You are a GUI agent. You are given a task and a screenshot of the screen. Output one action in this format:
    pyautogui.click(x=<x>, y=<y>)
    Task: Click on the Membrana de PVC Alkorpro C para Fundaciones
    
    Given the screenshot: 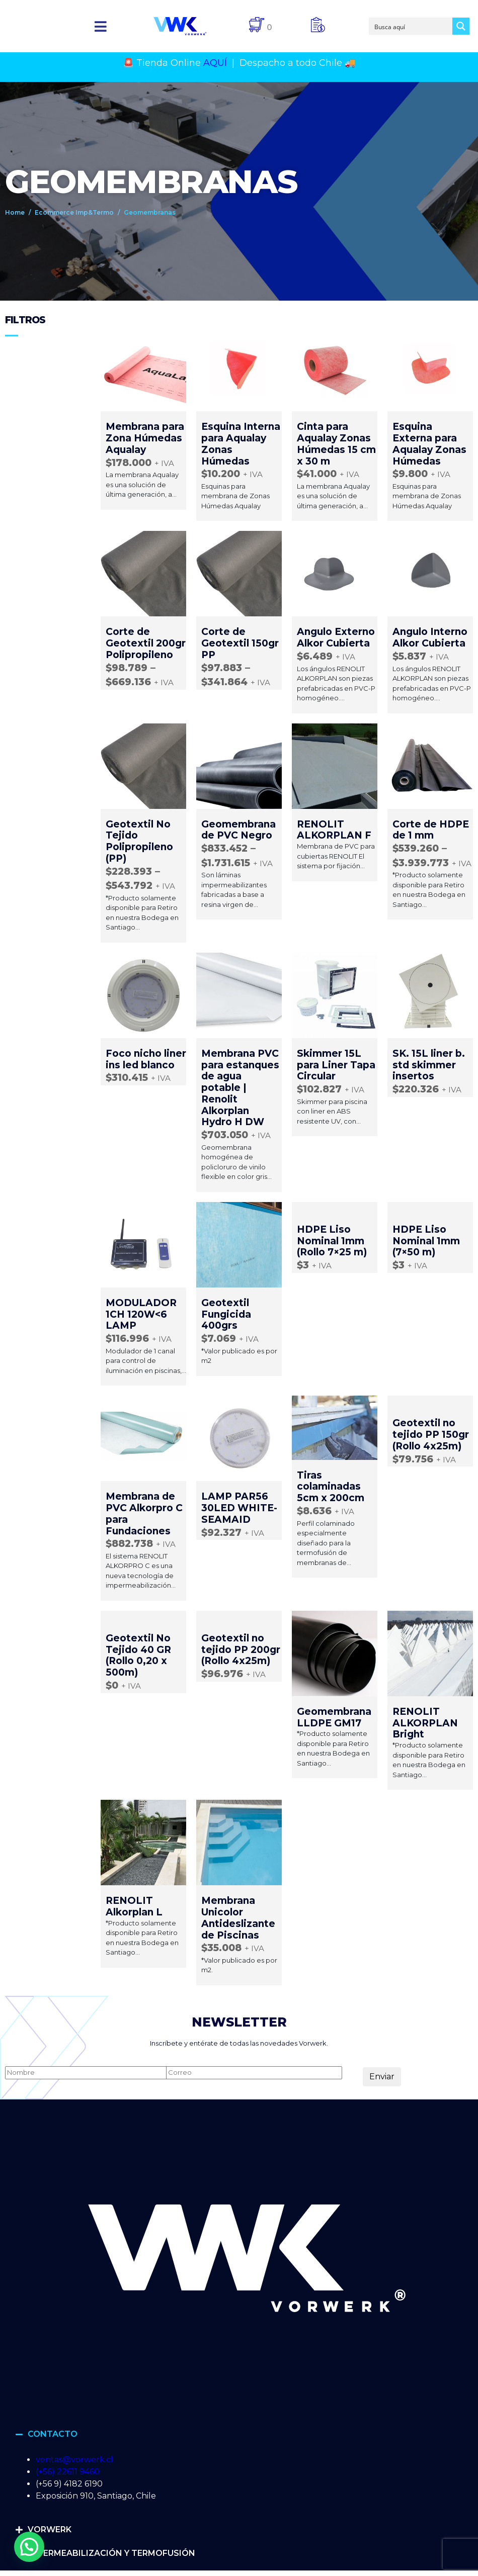 What is the action you would take?
    pyautogui.click(x=144, y=1513)
    